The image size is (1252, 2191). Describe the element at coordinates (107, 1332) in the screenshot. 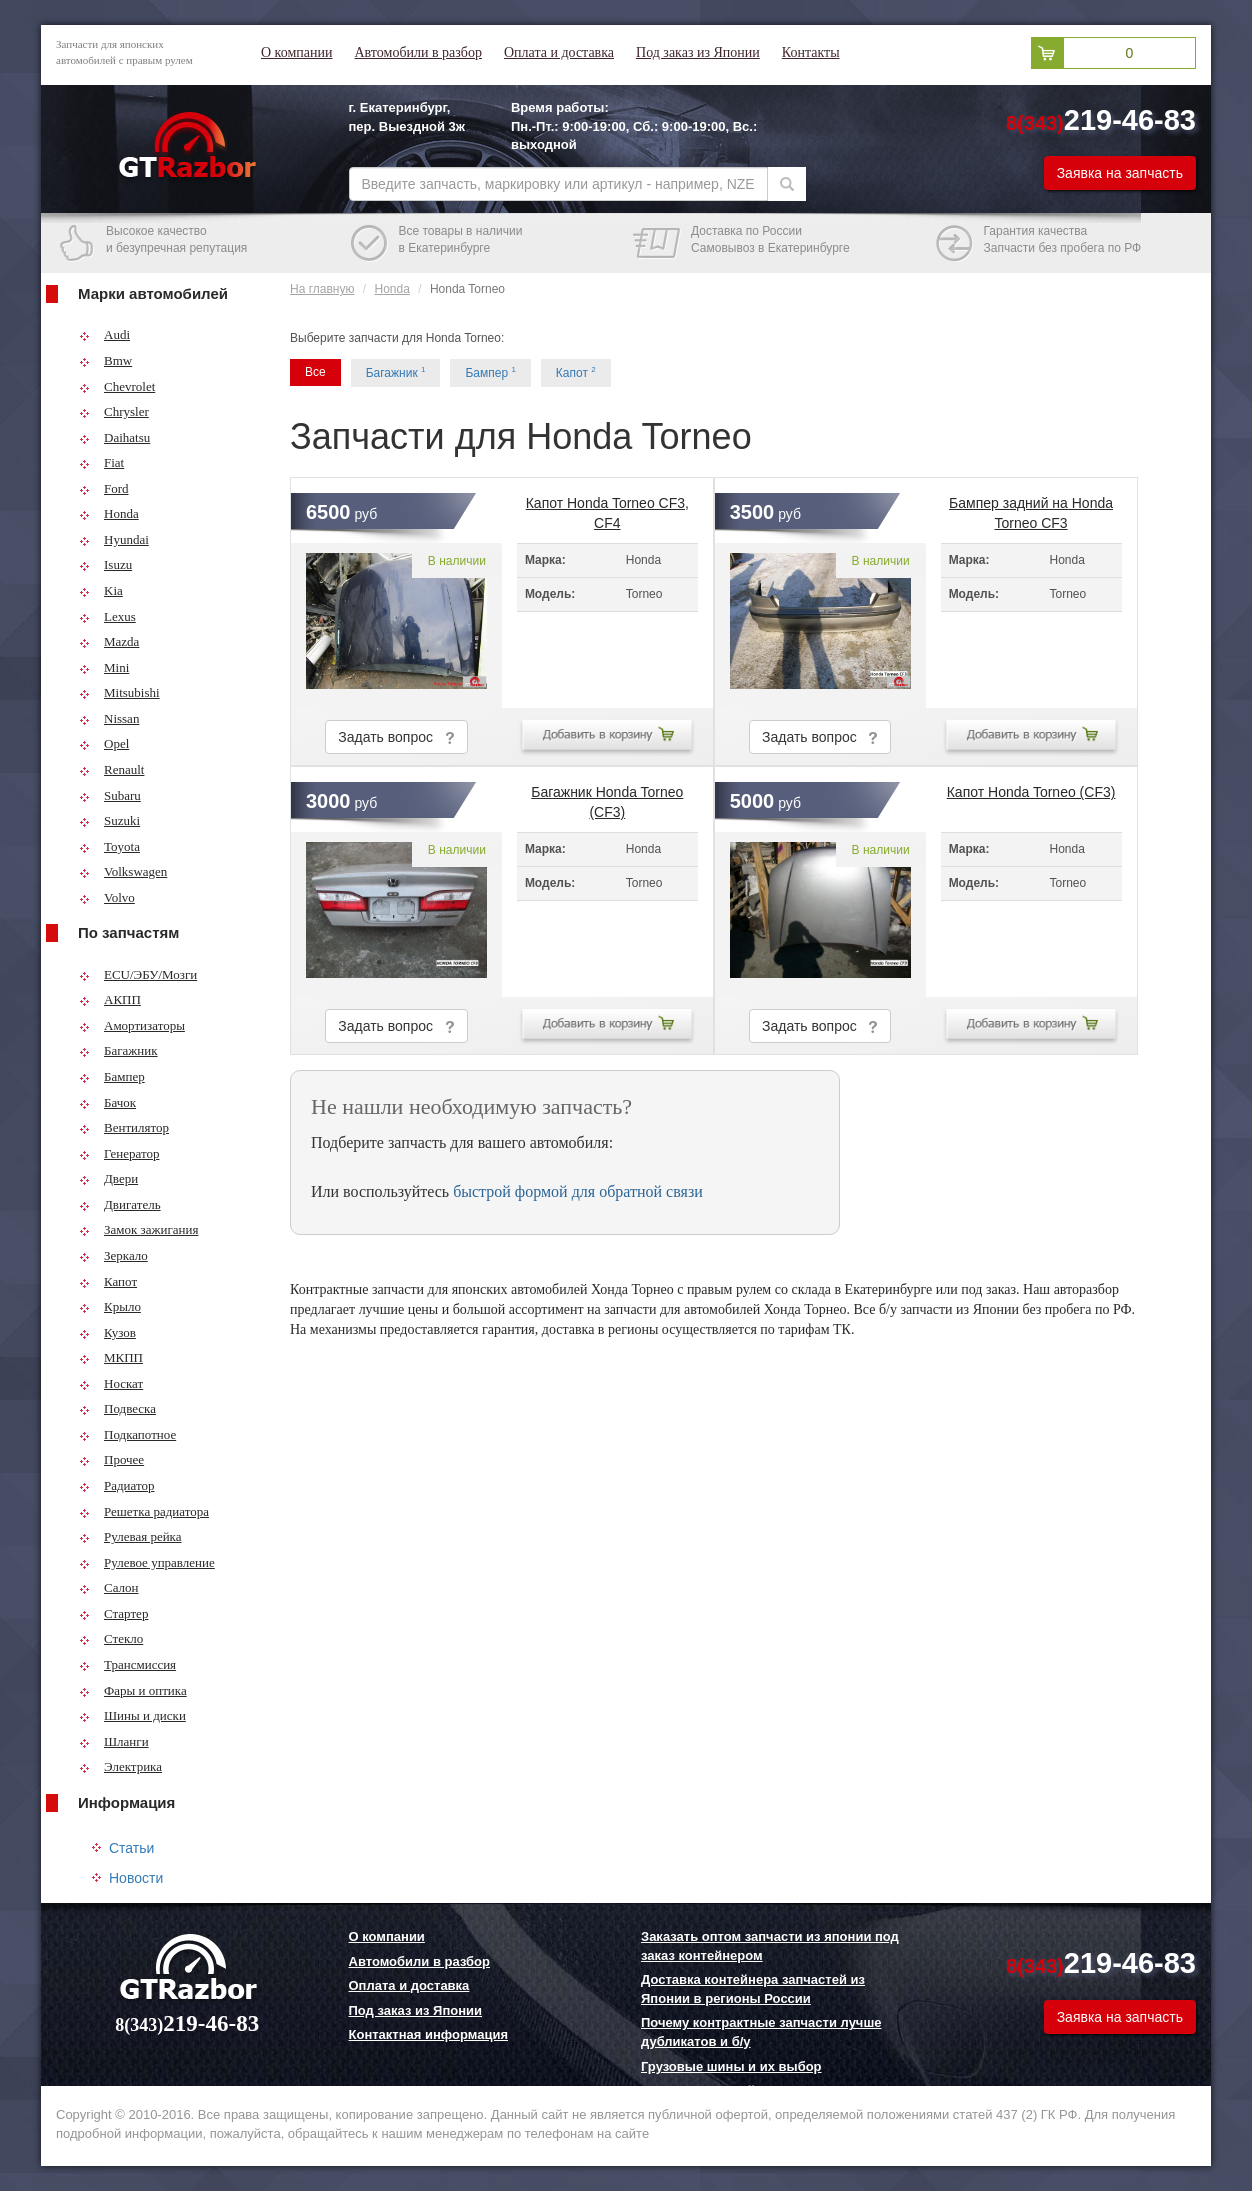

I see `Кузов` at that location.